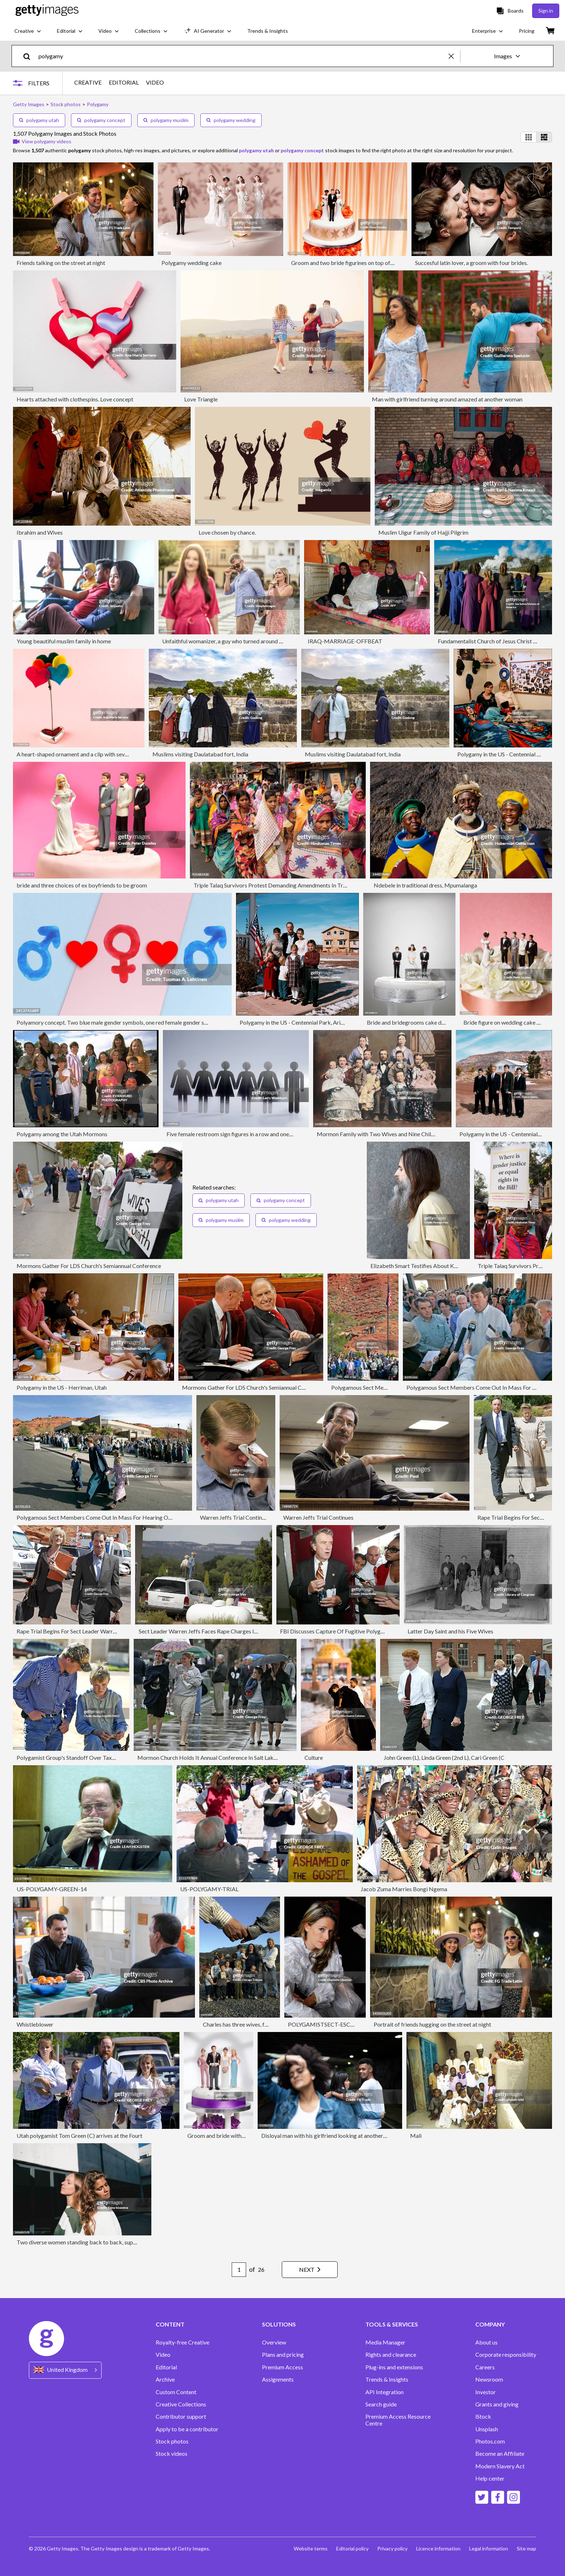 The width and height of the screenshot is (565, 2576). I want to click on Whistleblower, so click(35, 2024).